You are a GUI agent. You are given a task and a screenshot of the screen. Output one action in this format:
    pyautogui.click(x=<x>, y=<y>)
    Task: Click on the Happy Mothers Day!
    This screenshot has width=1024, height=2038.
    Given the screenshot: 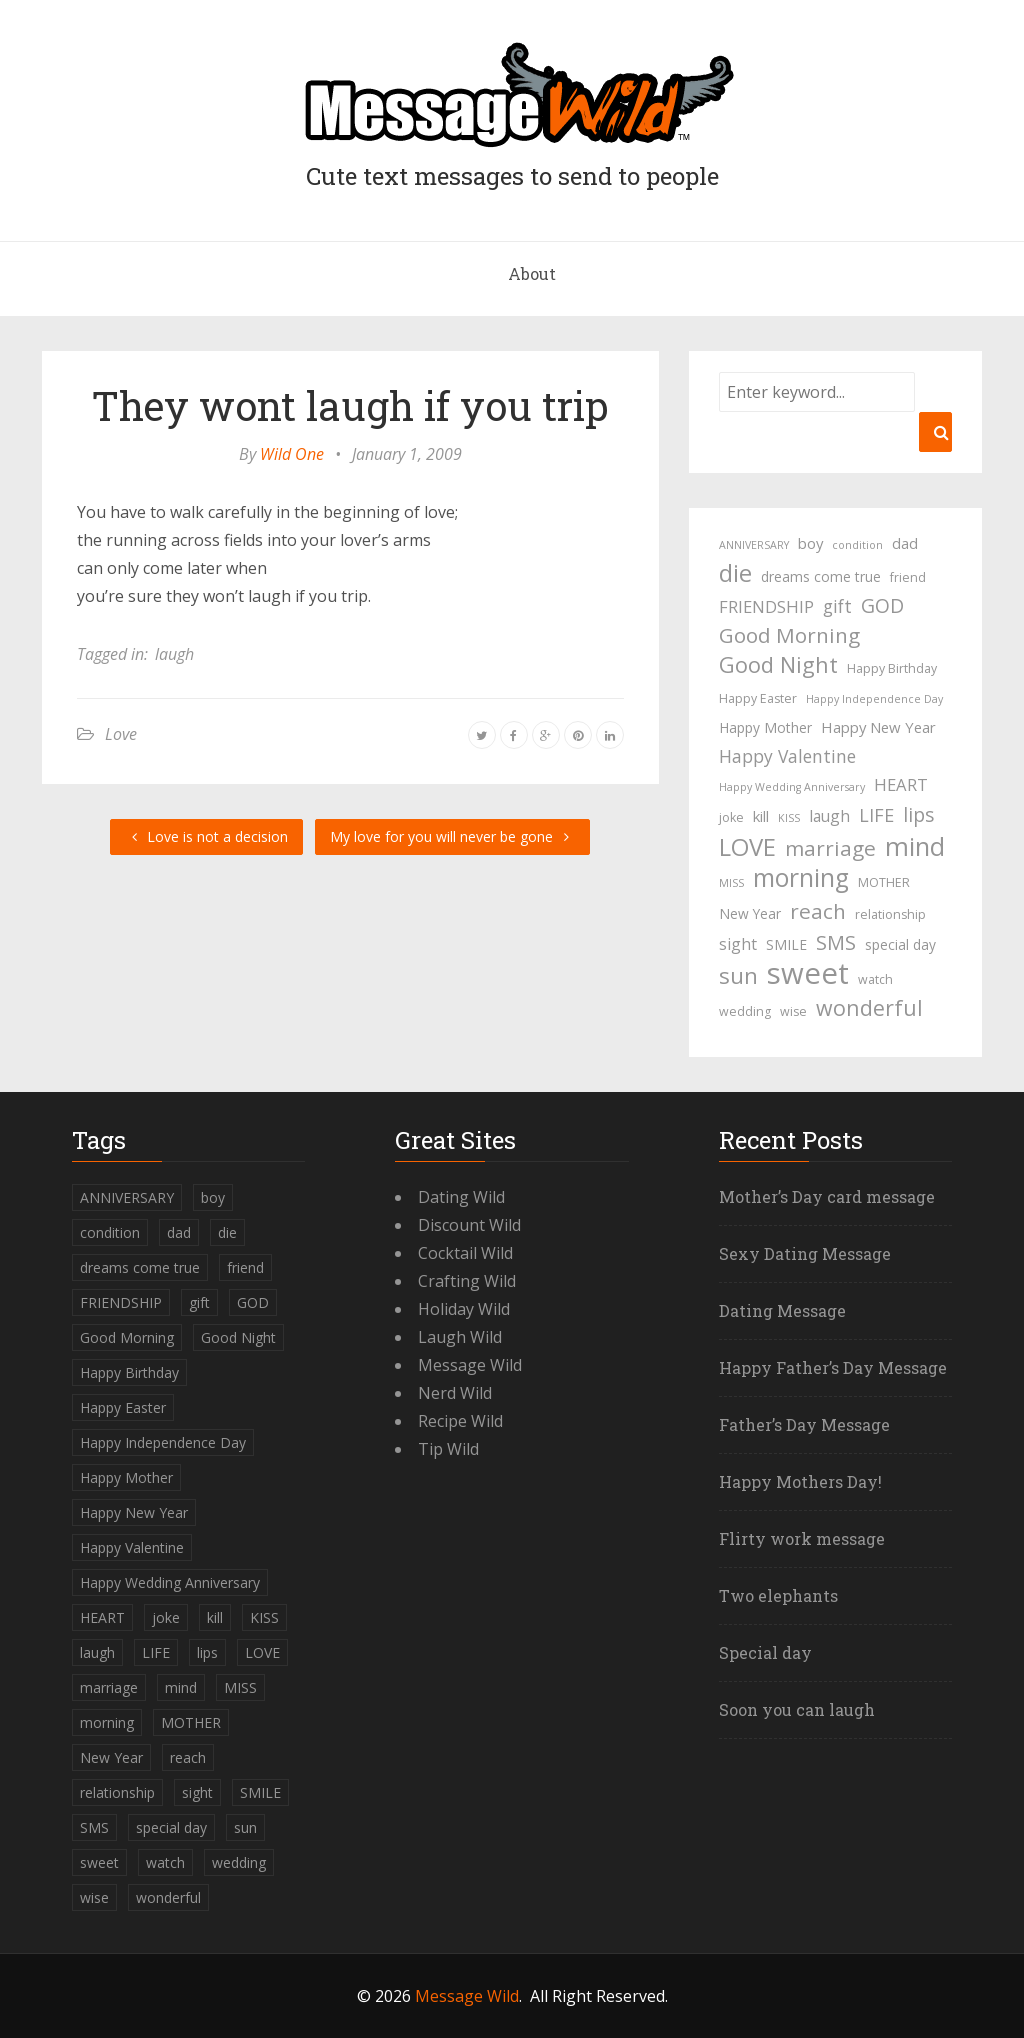 What is the action you would take?
    pyautogui.click(x=800, y=1481)
    